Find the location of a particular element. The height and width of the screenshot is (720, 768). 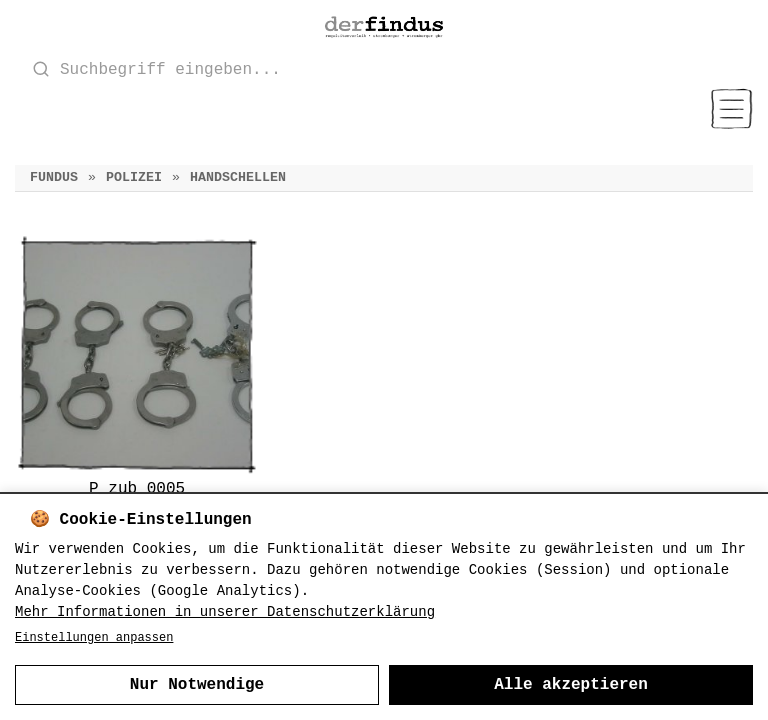

Handschellen is located at coordinates (238, 177).